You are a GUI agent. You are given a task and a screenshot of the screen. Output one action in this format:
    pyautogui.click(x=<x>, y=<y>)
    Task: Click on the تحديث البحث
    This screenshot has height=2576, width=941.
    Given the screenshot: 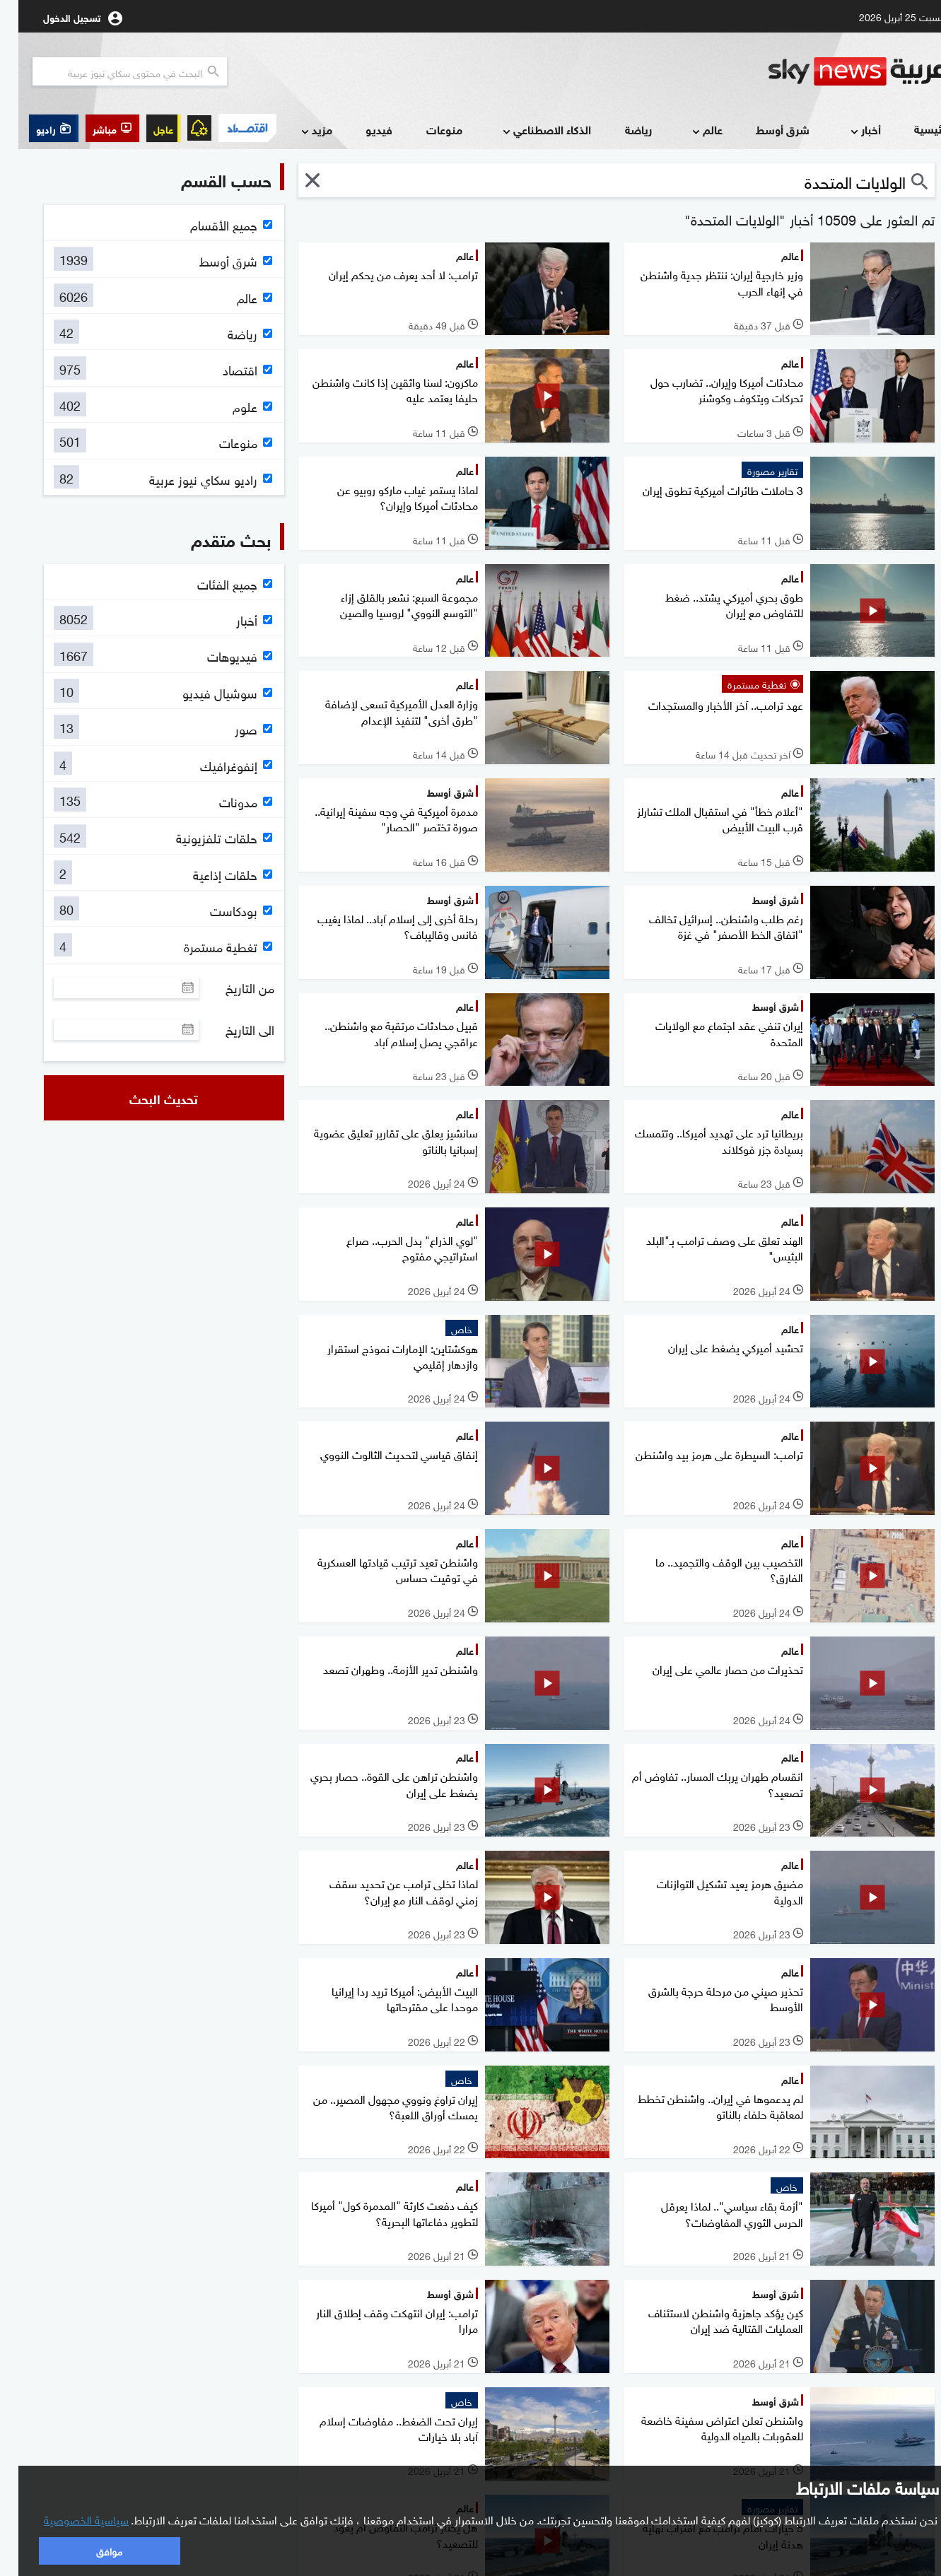 What is the action you would take?
    pyautogui.click(x=145, y=1098)
    